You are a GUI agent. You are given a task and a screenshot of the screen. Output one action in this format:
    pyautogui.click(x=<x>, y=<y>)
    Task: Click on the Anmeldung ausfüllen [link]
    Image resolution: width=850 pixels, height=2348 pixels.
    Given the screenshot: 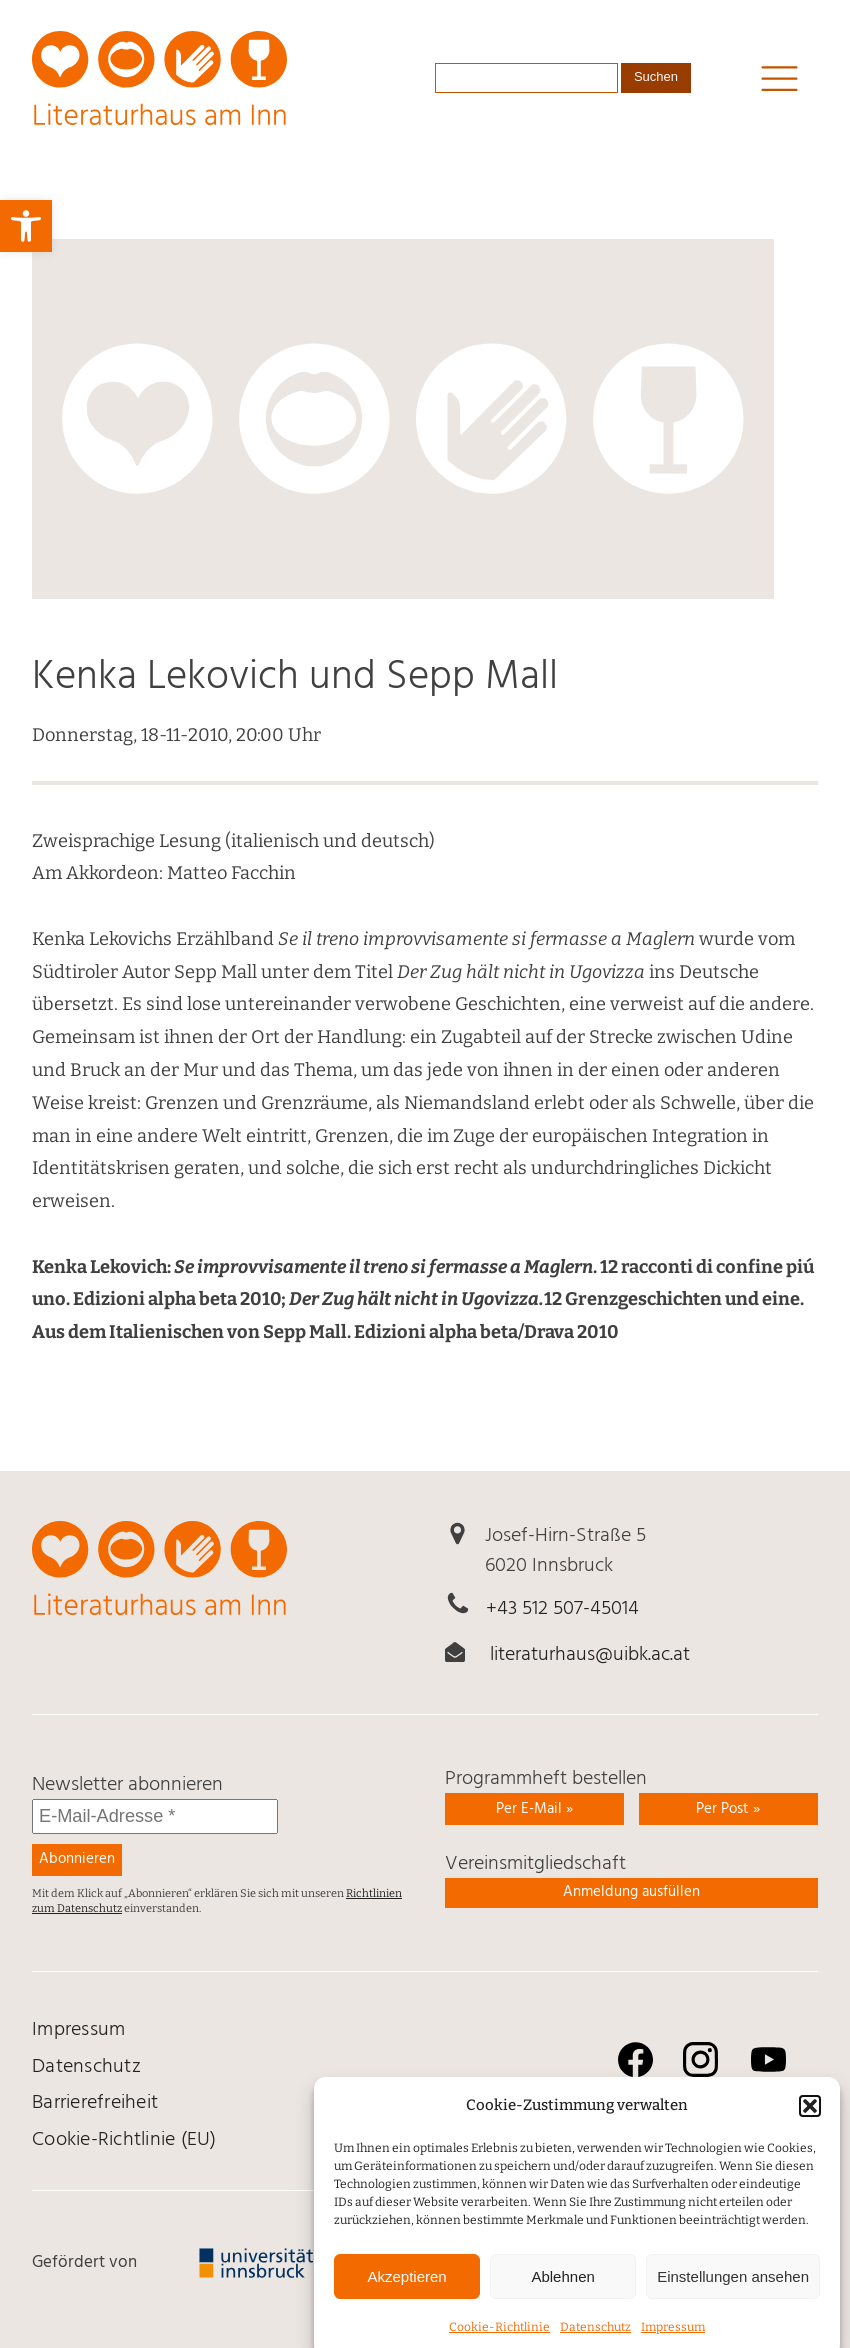 What is the action you would take?
    pyautogui.click(x=631, y=1892)
    